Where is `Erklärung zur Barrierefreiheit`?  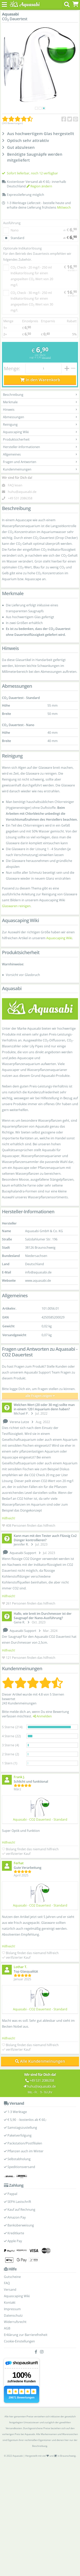
Erklärung zur Barrierefreiheit is located at coordinates (25, 2335).